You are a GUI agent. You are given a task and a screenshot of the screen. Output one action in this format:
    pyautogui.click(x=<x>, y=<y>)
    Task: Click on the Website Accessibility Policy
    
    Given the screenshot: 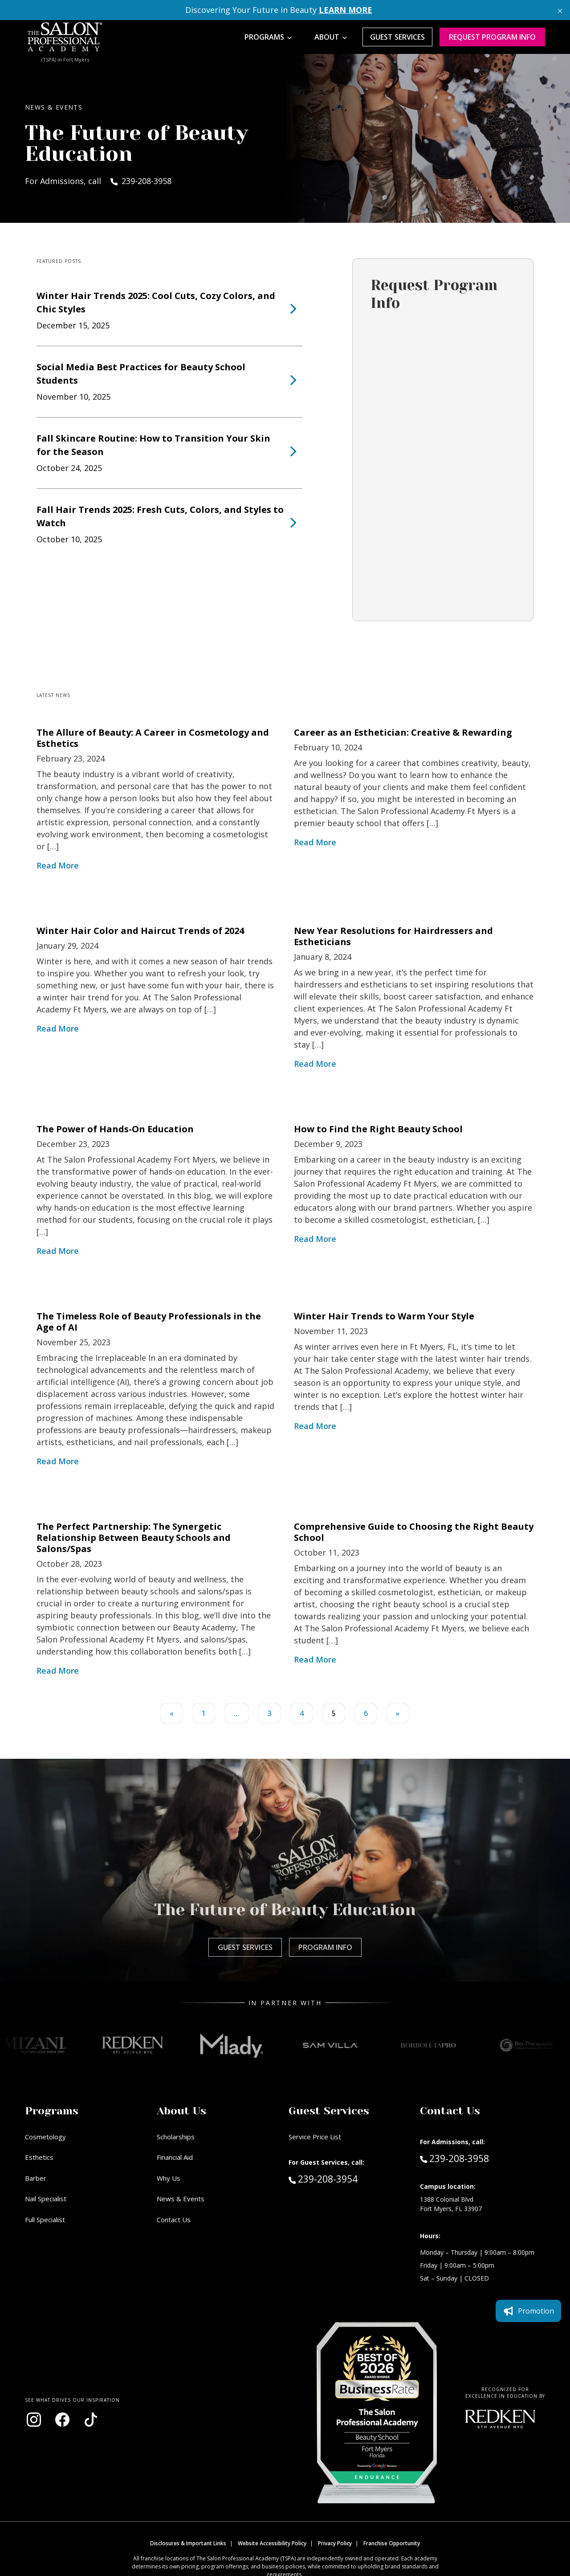 What is the action you would take?
    pyautogui.click(x=272, y=2543)
    